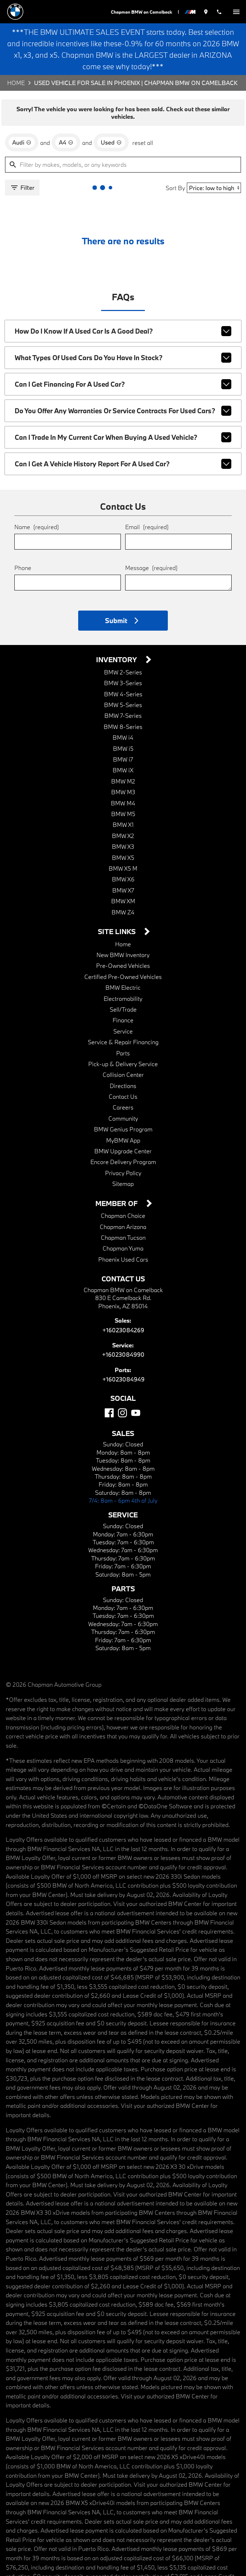 The image size is (246, 2576). Describe the element at coordinates (123, 1060) in the screenshot. I see `Pick-up & Delivery Service` at that location.